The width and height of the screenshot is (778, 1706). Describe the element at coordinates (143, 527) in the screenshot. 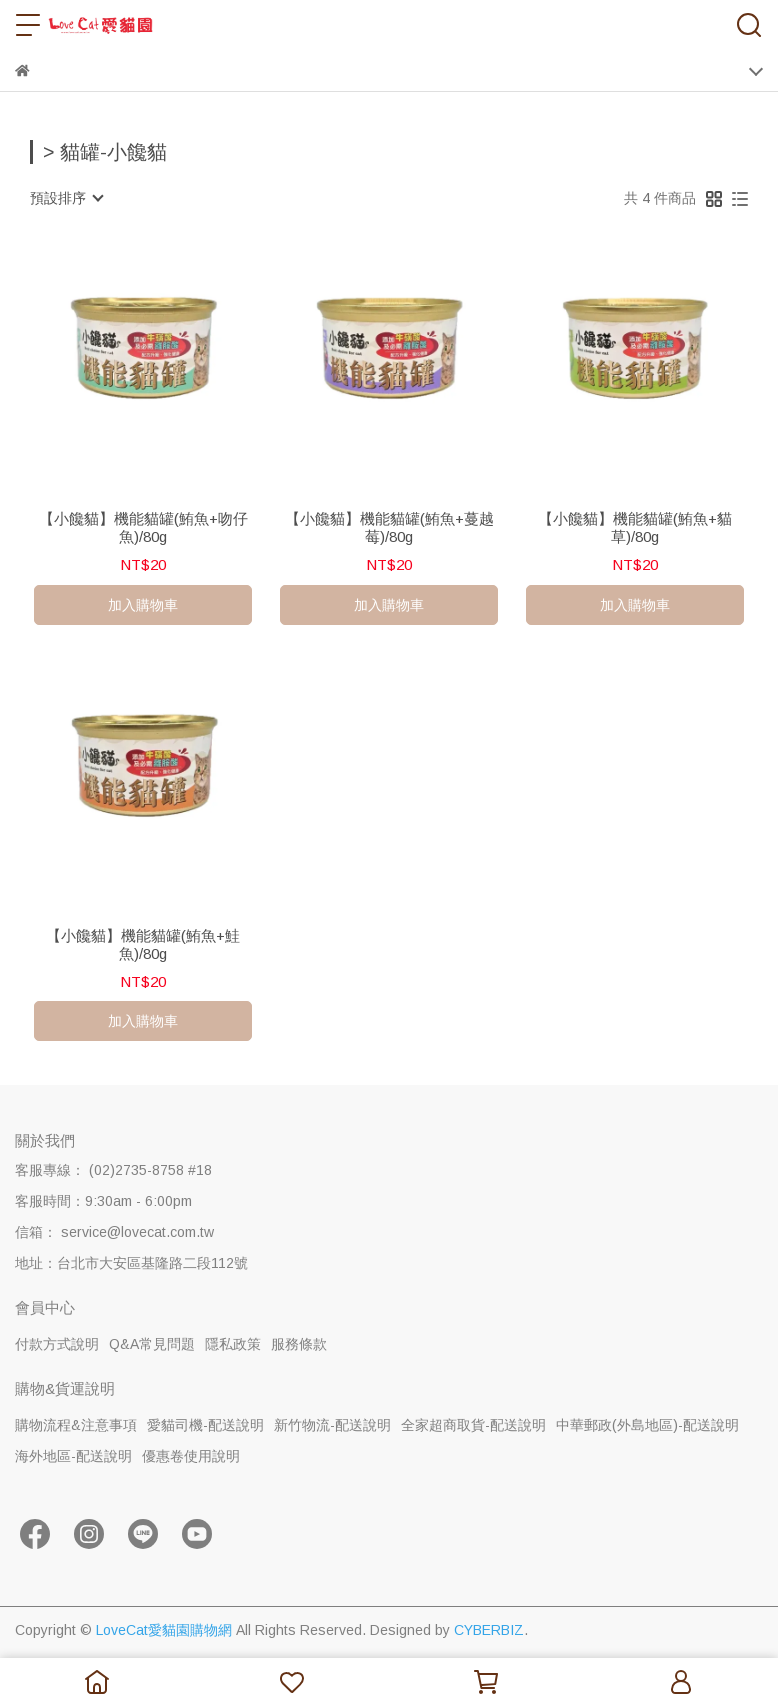

I see `【小饞貓】機能貓罐(鮪魚+吻仔魚)/80g` at that location.